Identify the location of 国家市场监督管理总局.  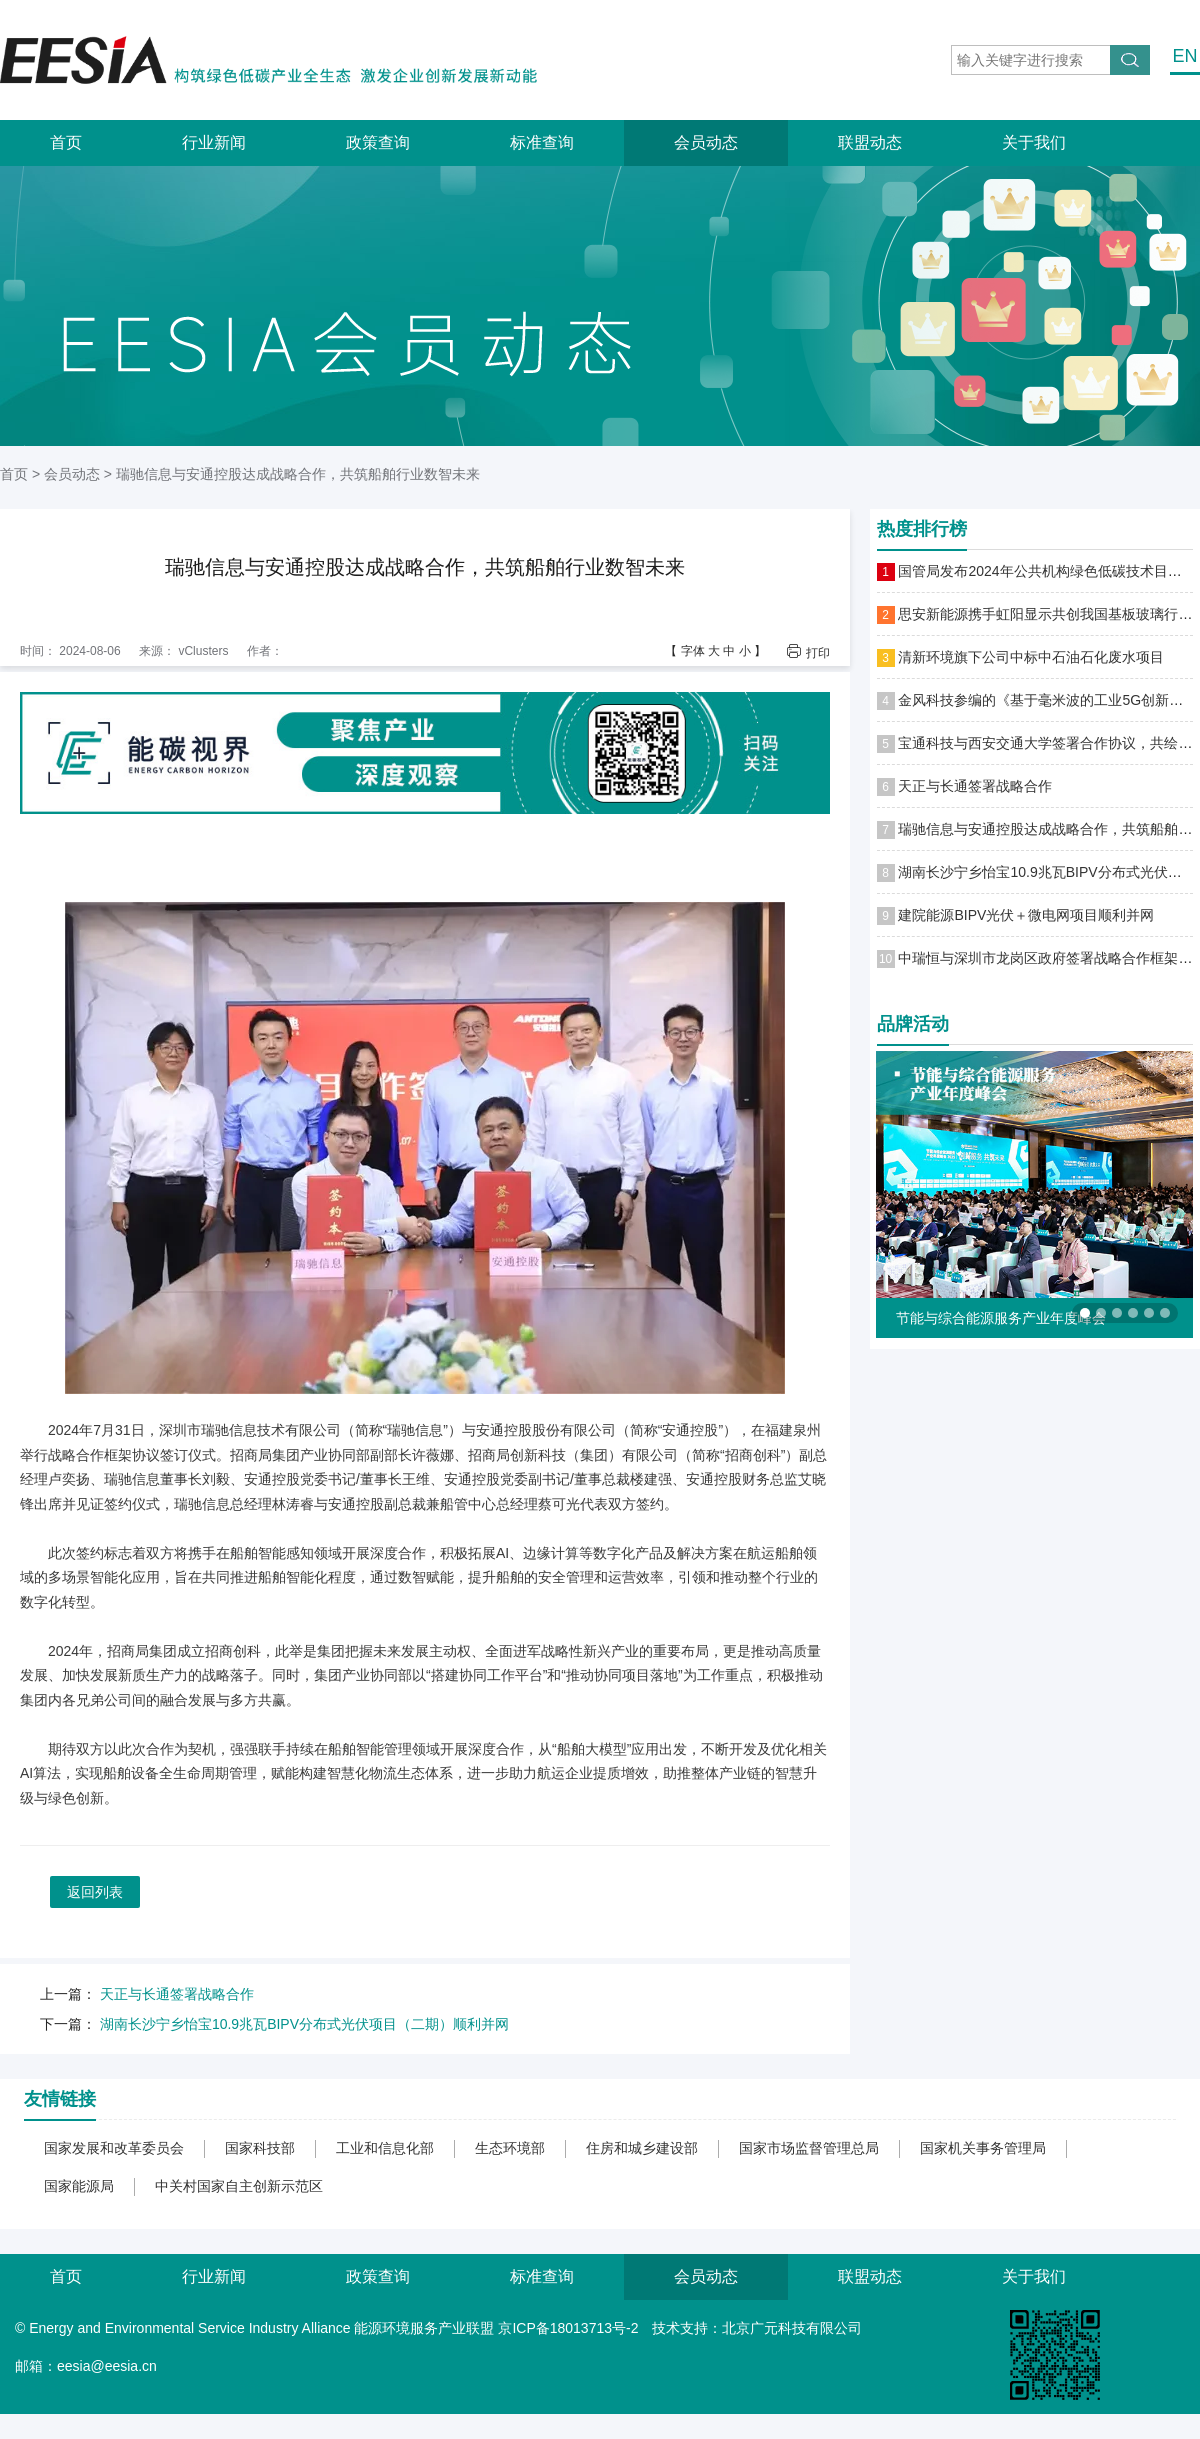
(809, 2148).